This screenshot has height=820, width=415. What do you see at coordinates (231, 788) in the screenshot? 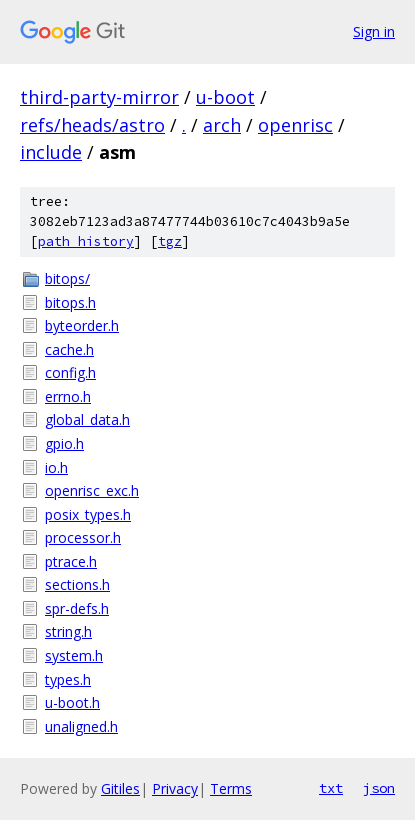
I see `Terms` at bounding box center [231, 788].